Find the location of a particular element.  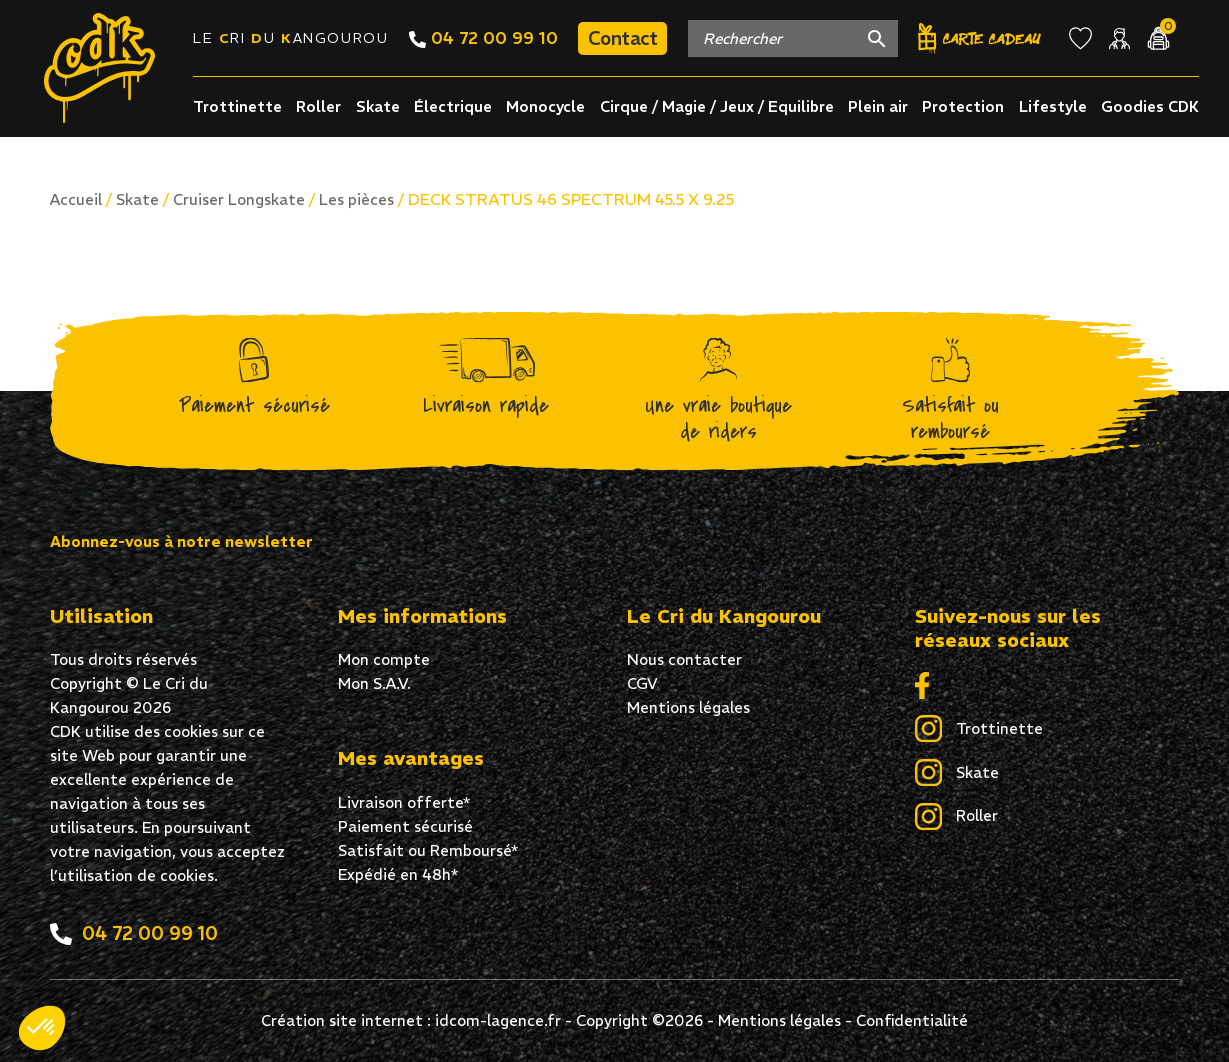

[button] is located at coordinates (42, 1028).